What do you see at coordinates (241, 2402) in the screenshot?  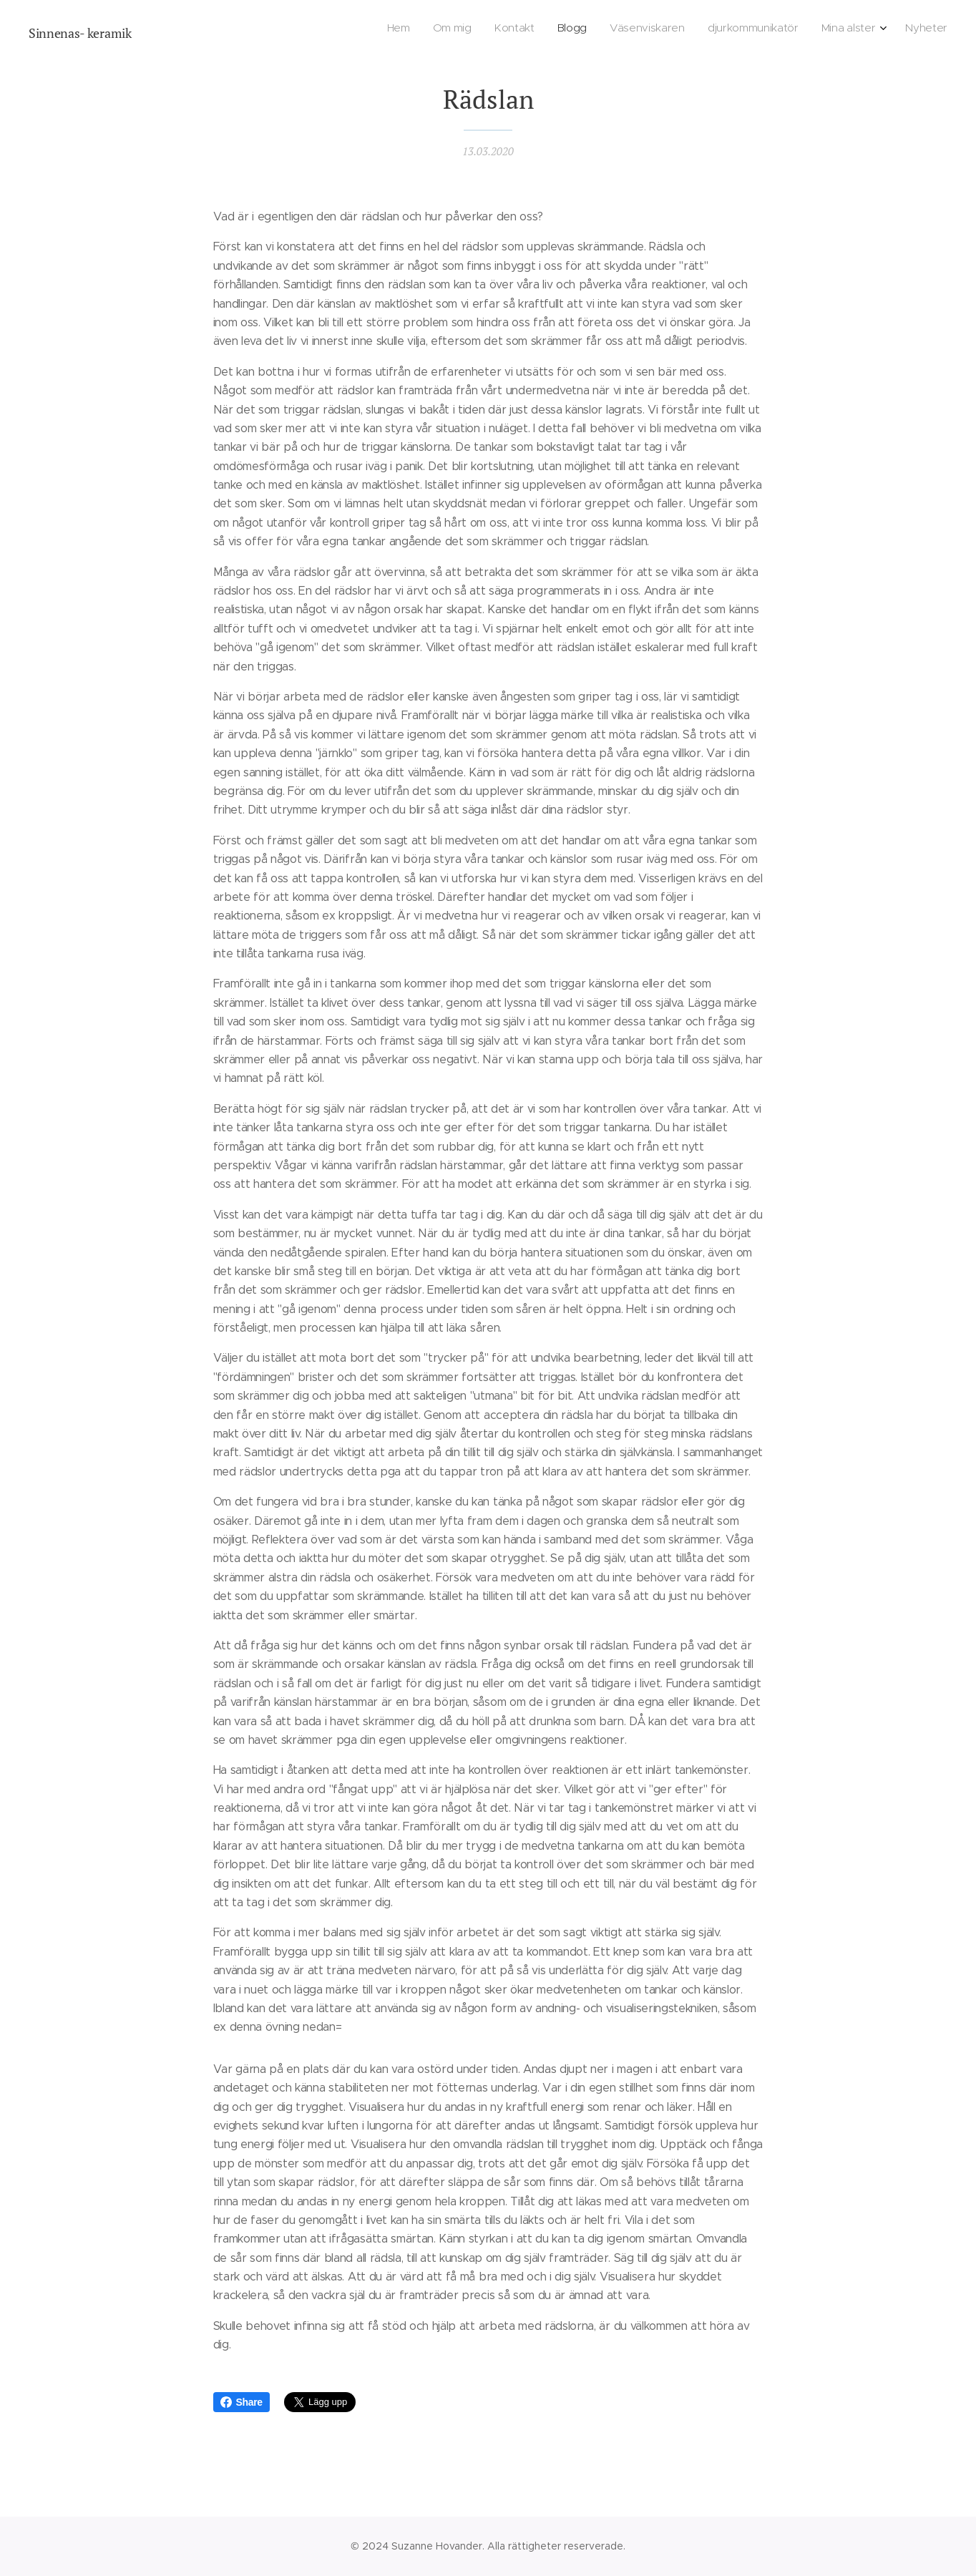 I see `Share` at bounding box center [241, 2402].